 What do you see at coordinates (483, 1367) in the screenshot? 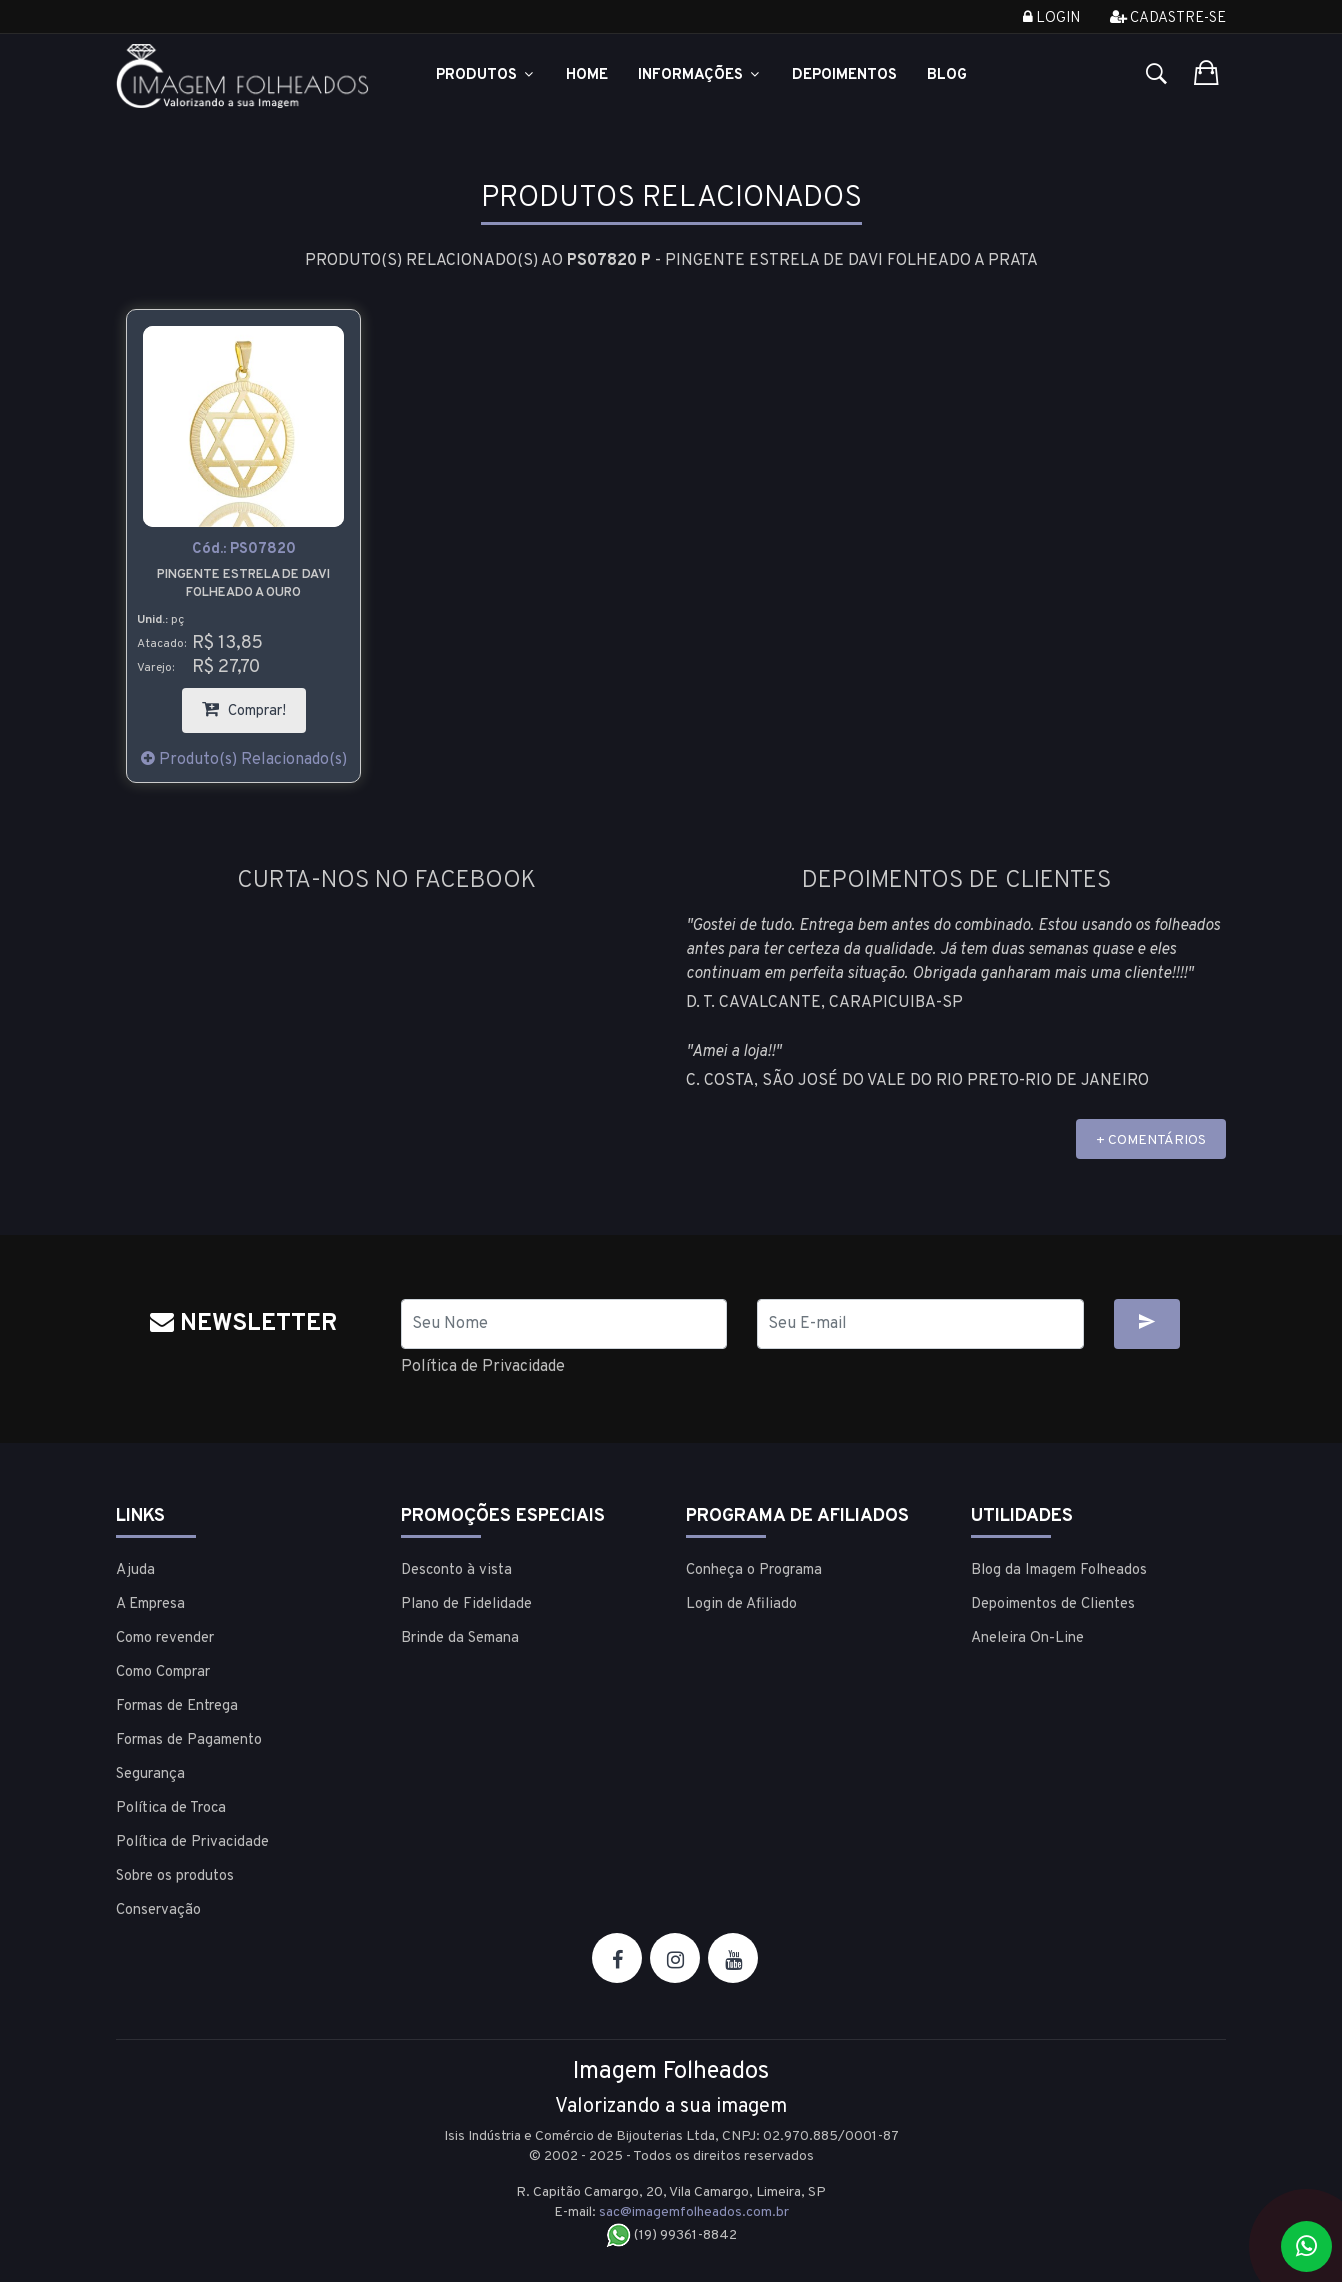
I see `Política de Privacidade` at bounding box center [483, 1367].